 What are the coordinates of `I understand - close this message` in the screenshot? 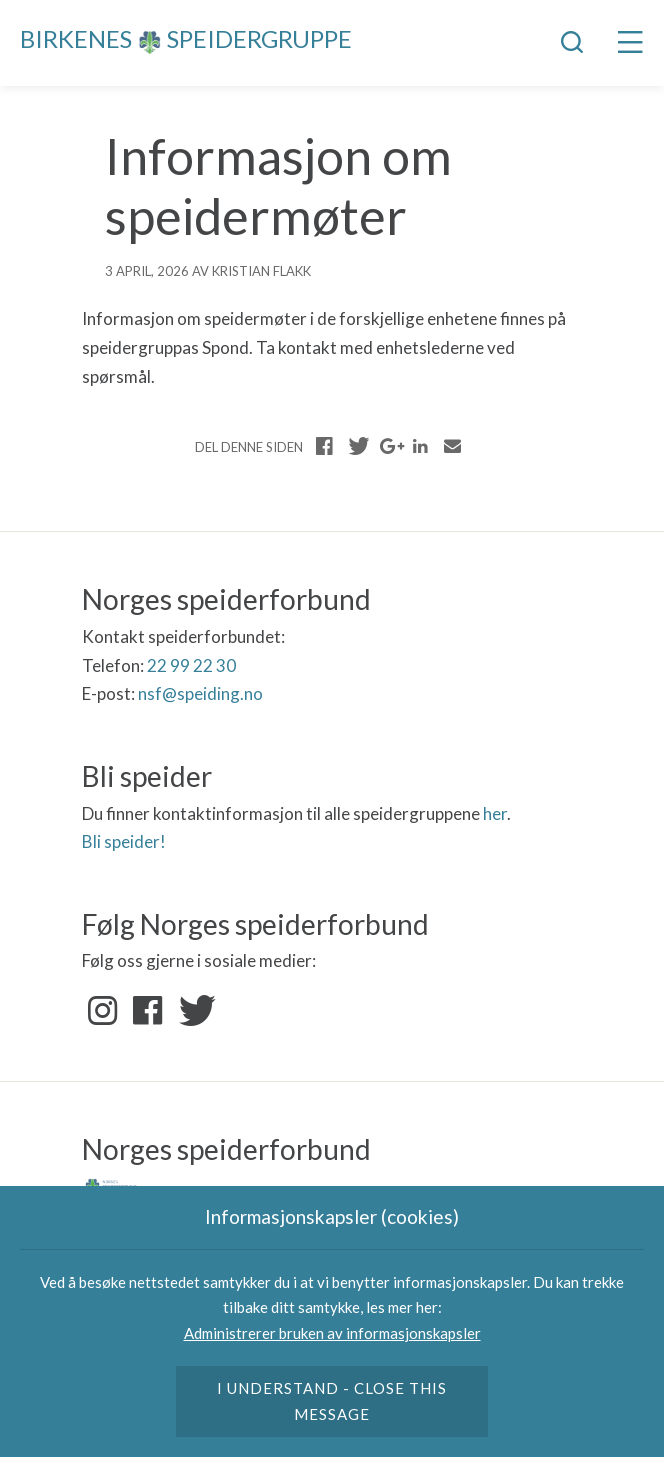 It's located at (332, 1401).